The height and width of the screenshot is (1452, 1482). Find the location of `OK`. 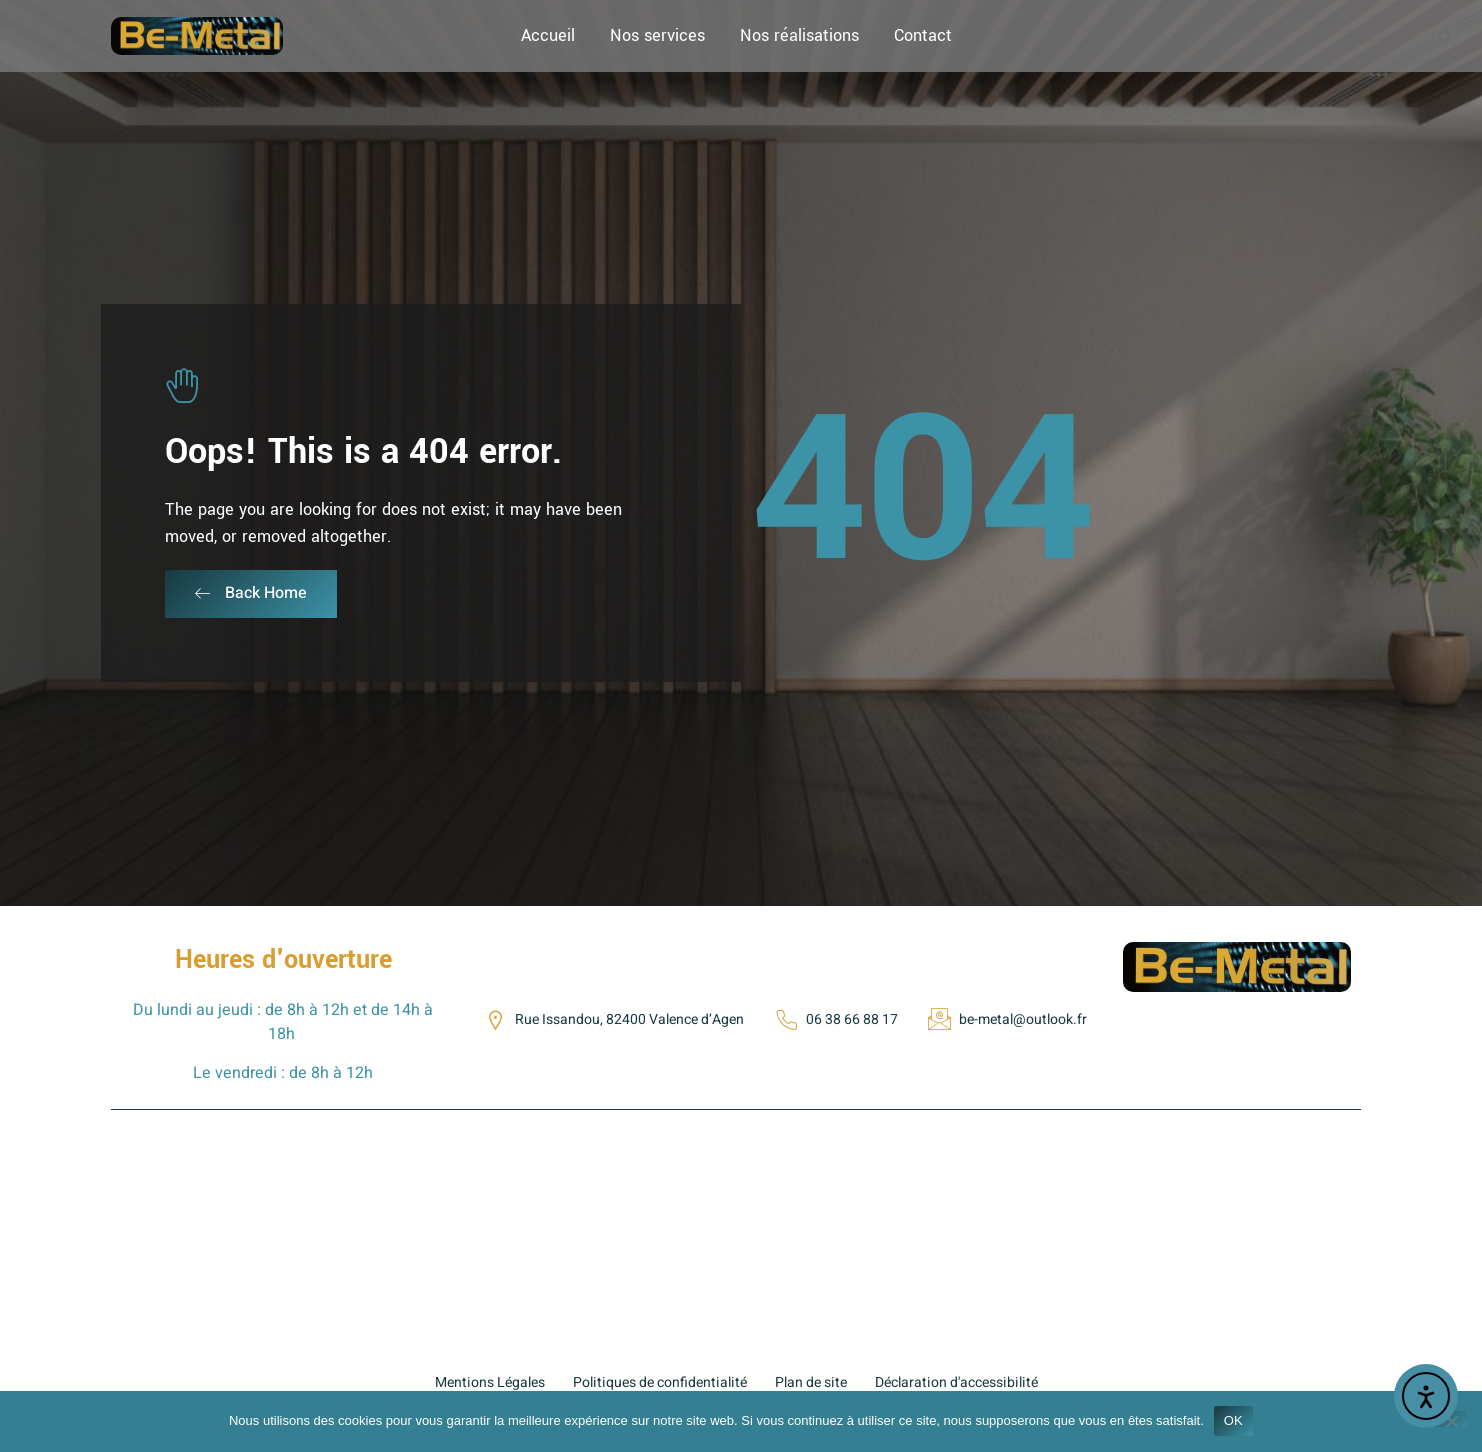

OK is located at coordinates (1233, 1420).